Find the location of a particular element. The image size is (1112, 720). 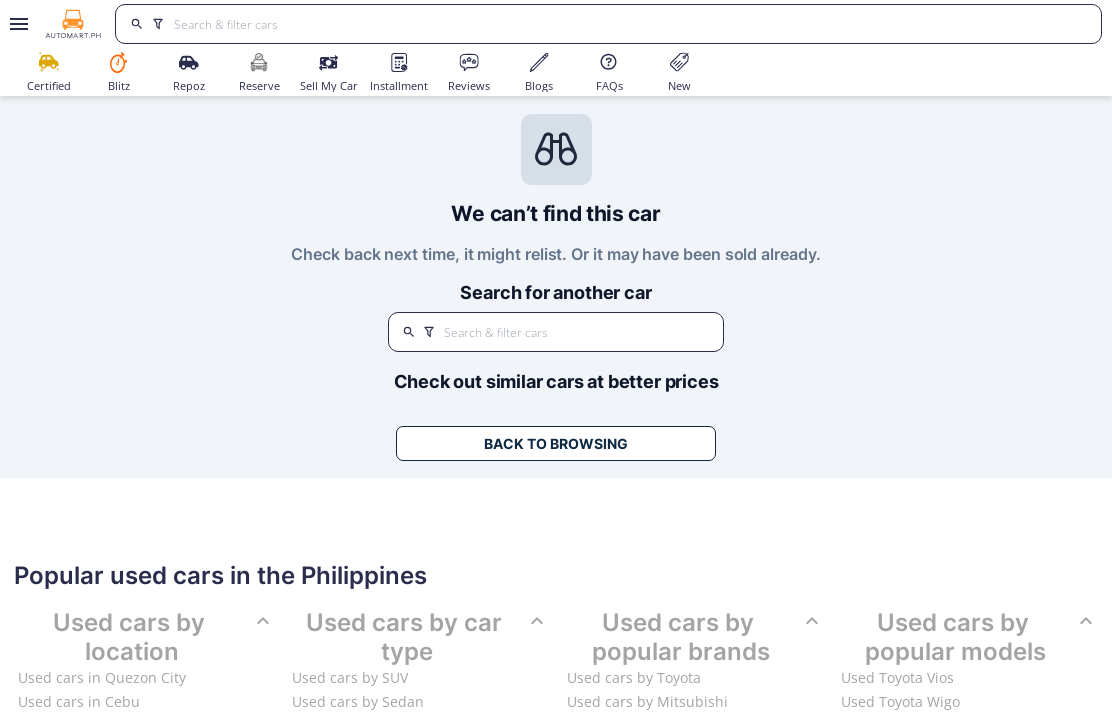

[Search for cars] is located at coordinates (630, 24).